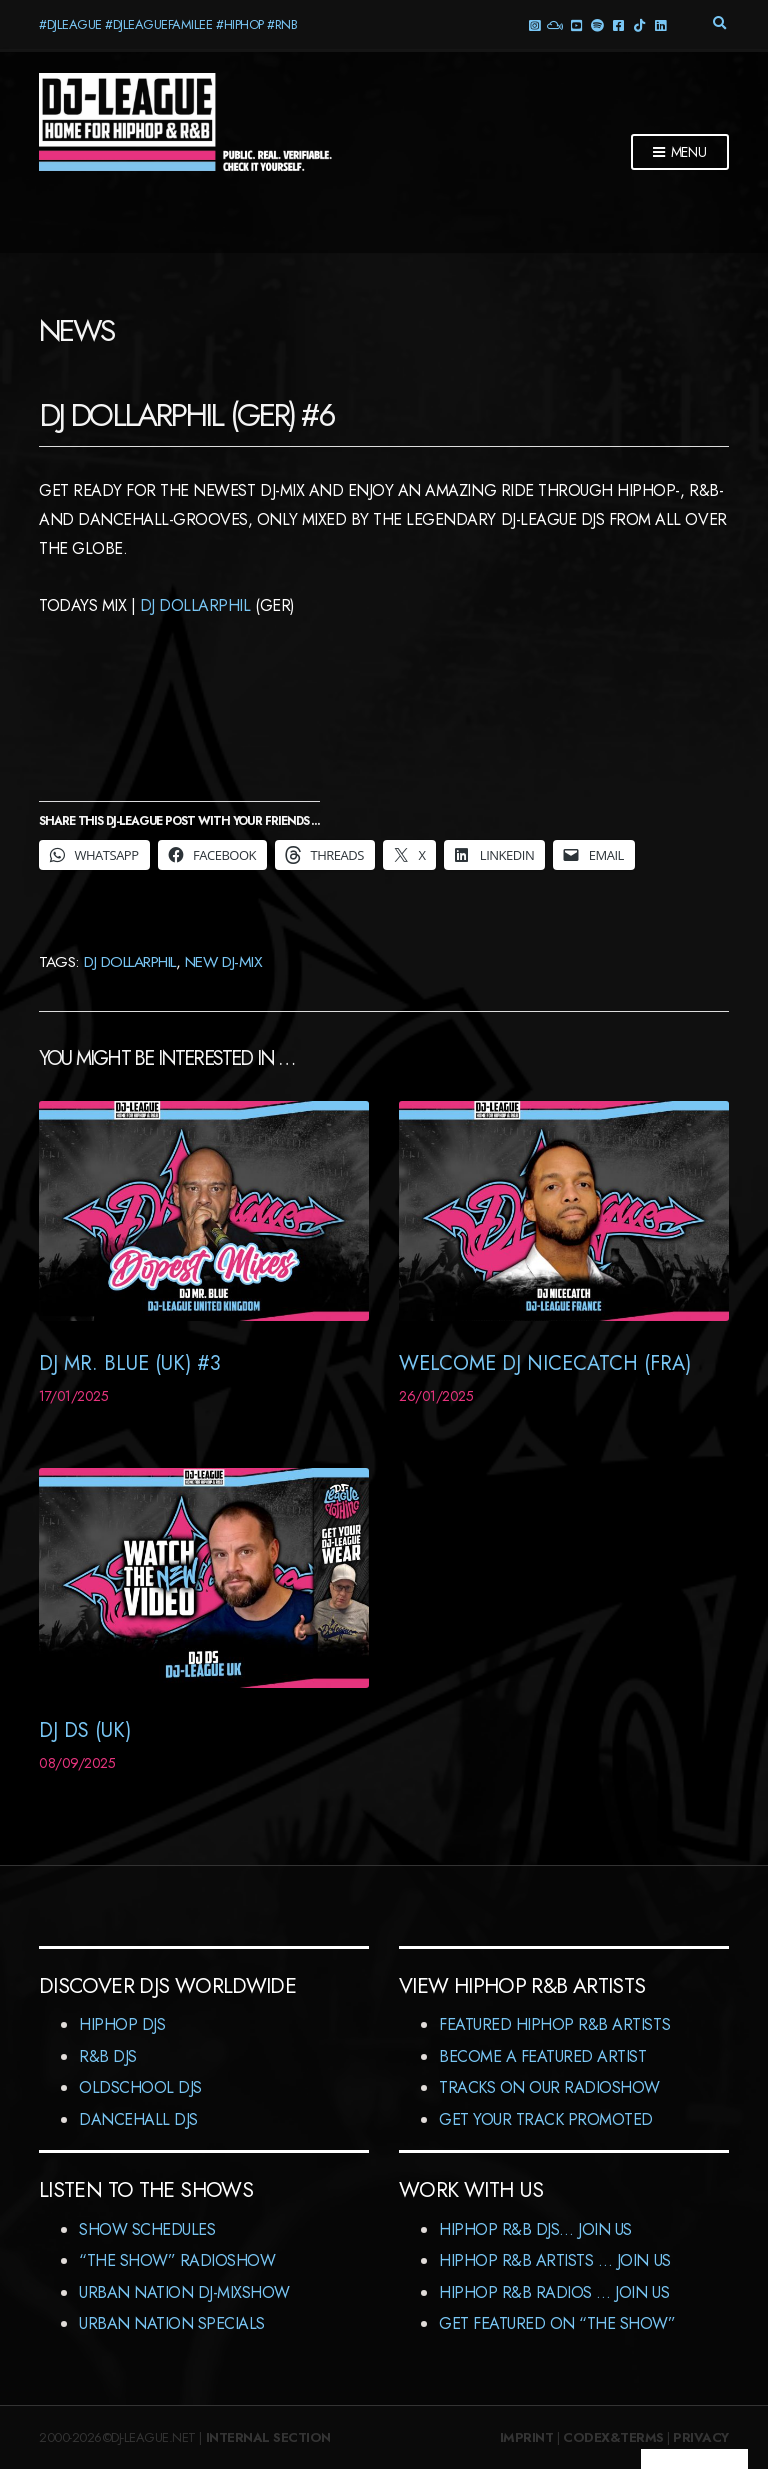 The width and height of the screenshot is (768, 2469). I want to click on DJ DS (UK), so click(85, 1730).